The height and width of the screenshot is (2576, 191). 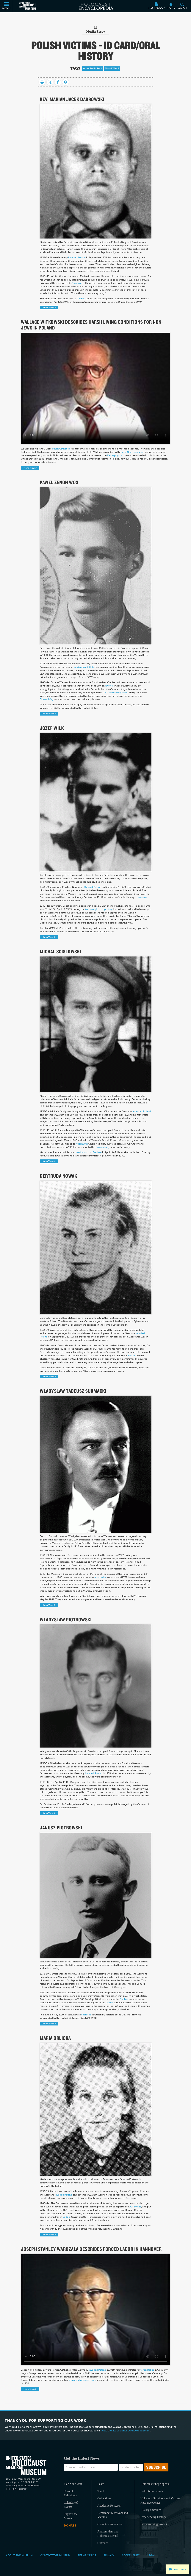 What do you see at coordinates (49, 307) in the screenshot?
I see `Item View` at bounding box center [49, 307].